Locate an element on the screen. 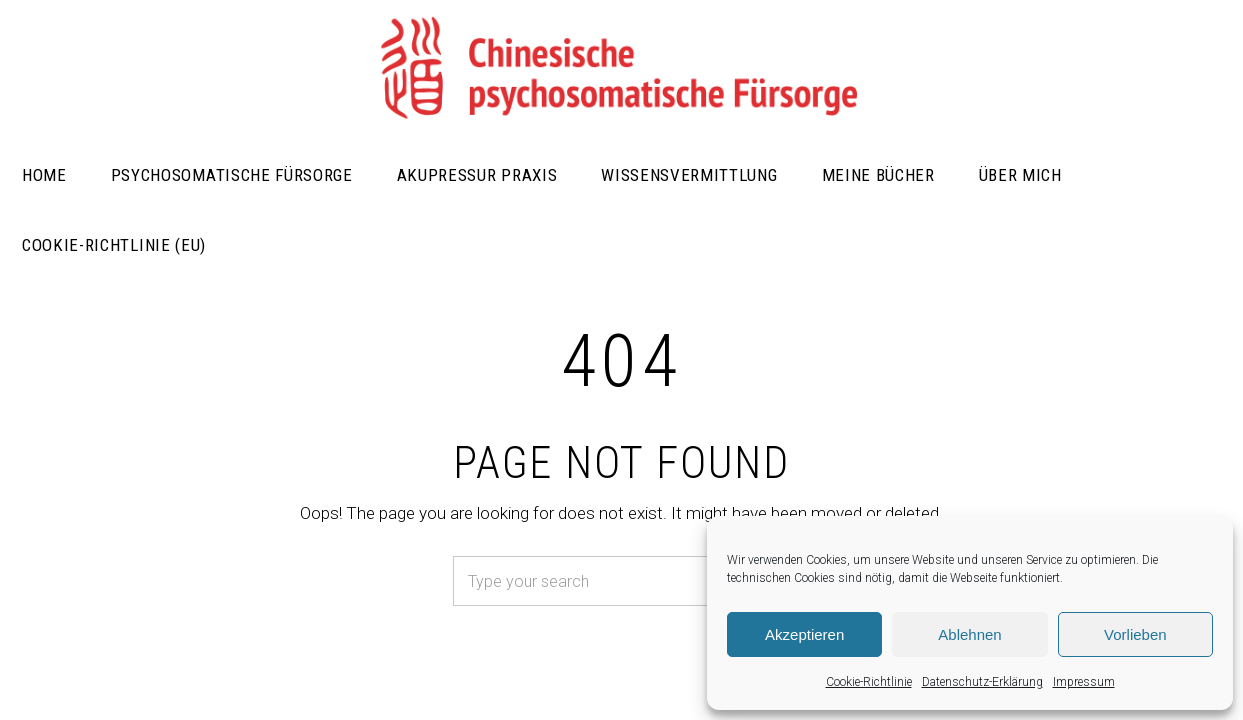 This screenshot has height=720, width=1243. Impressum is located at coordinates (1084, 682).